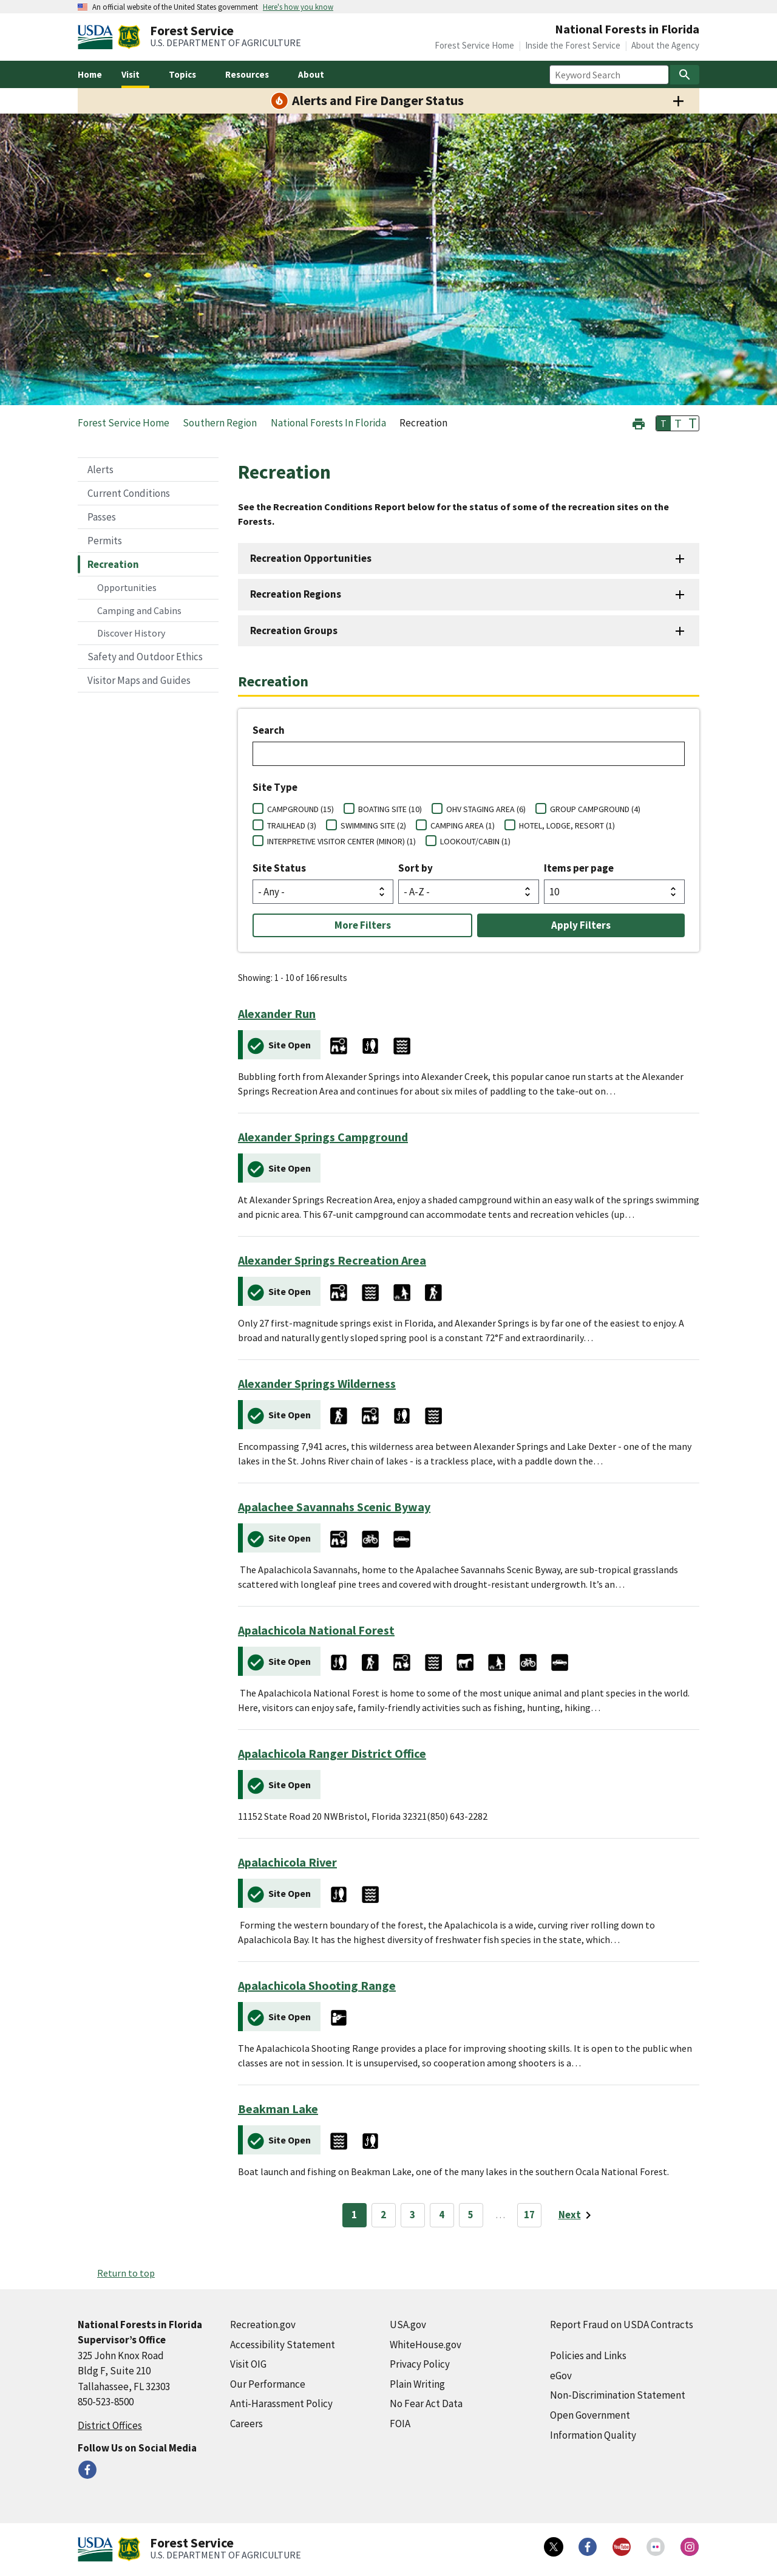  What do you see at coordinates (593, 2435) in the screenshot?
I see `Information Quality` at bounding box center [593, 2435].